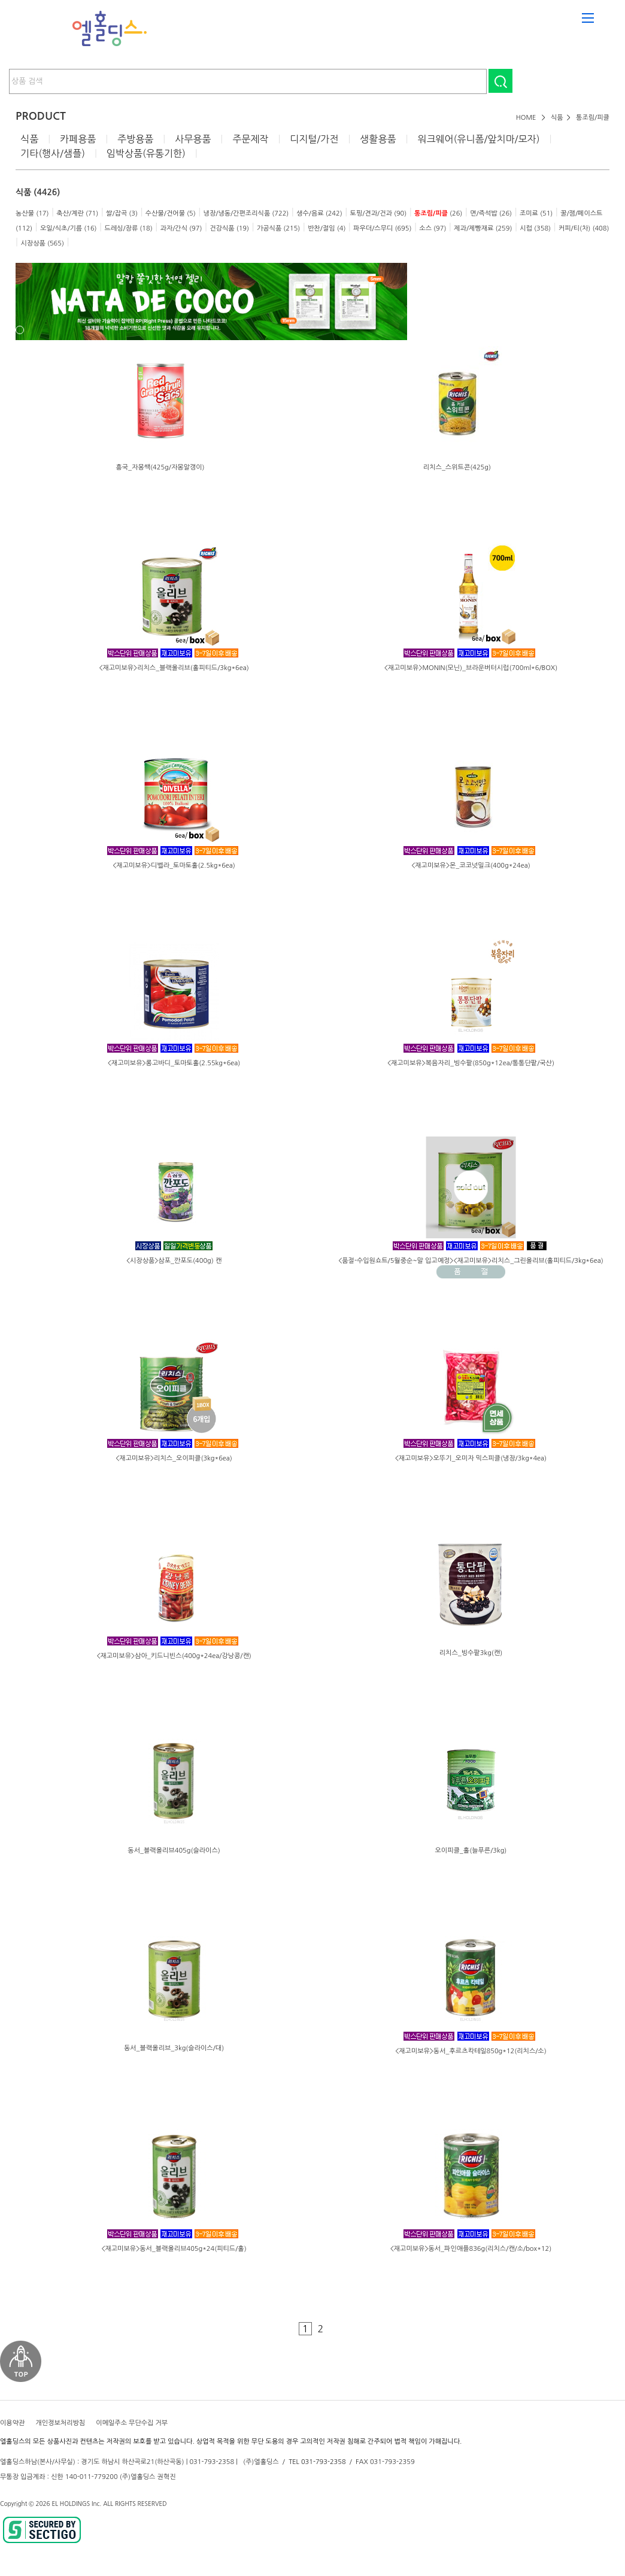 This screenshot has height=2576, width=625. Describe the element at coordinates (470, 1260) in the screenshot. I see `<품절-수입원쇼트/5월중순~말 입고예정><재고미보유>리치스_그린올리브(홀피티드/3kg*6ea)` at that location.